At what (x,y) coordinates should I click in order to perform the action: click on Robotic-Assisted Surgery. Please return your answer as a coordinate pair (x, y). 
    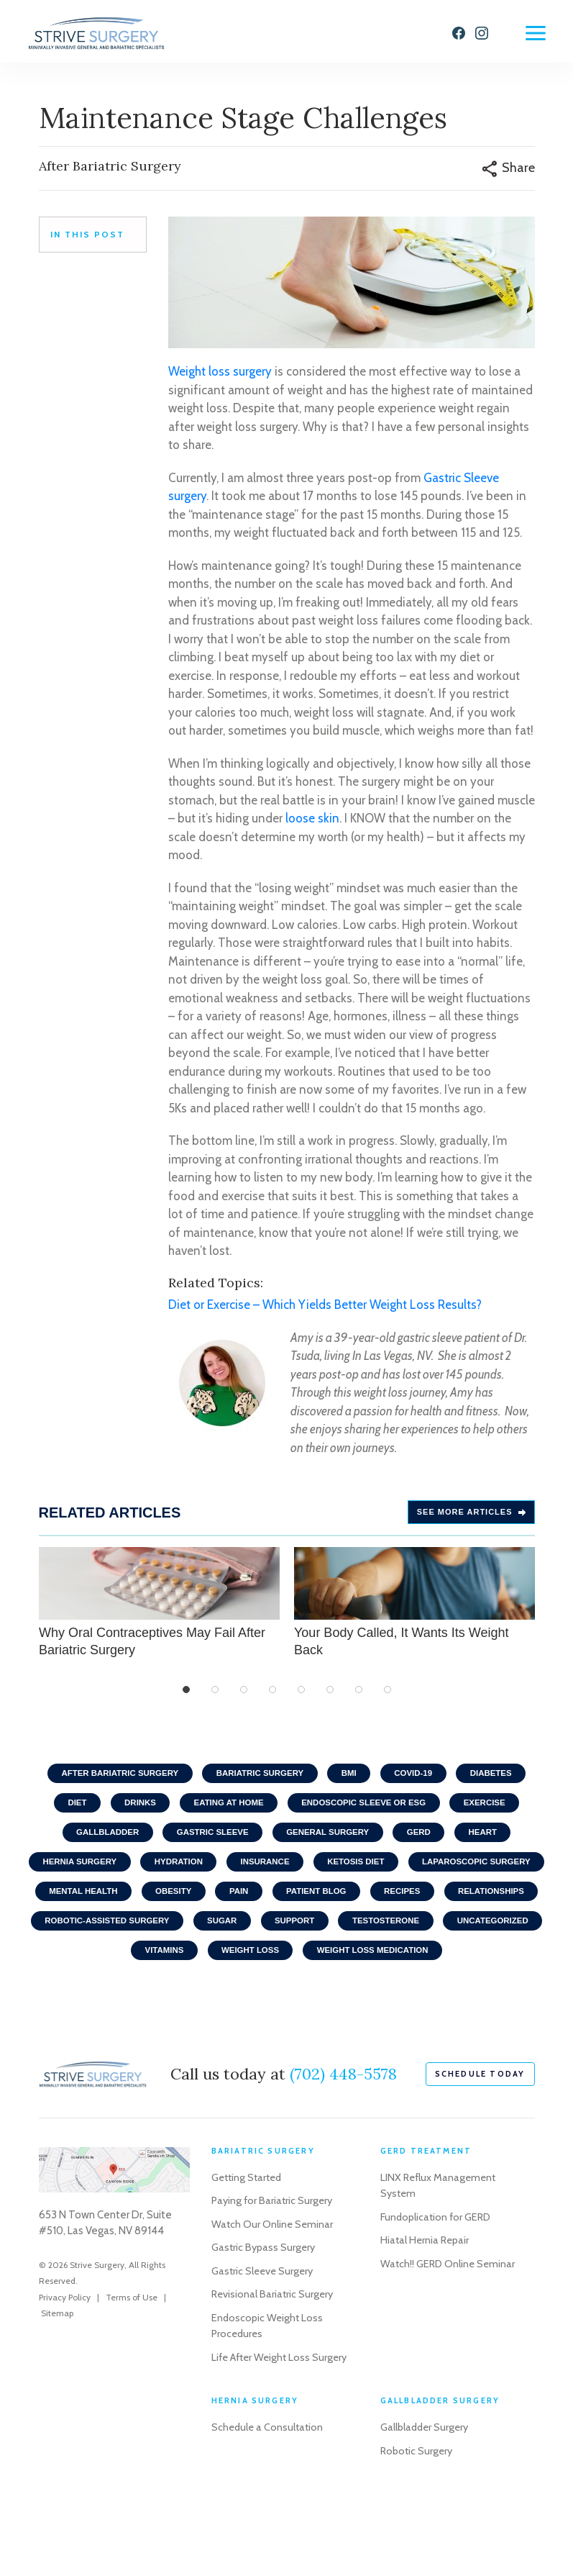
    Looking at the image, I should click on (304, 1939).